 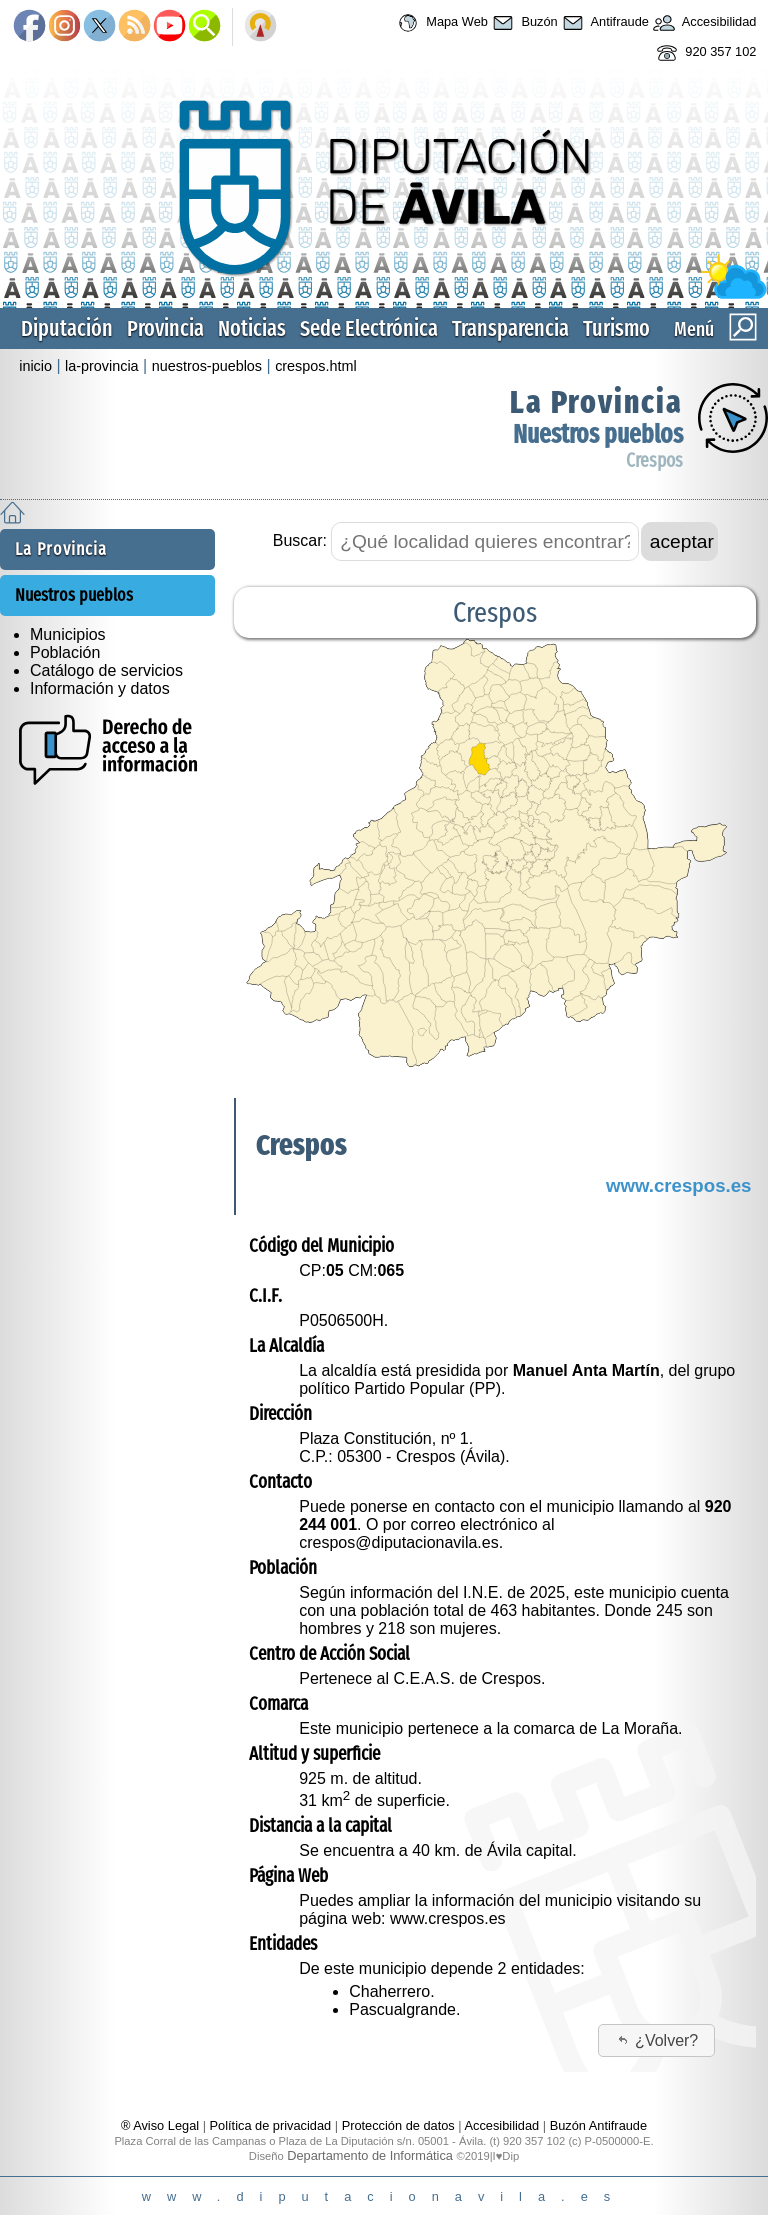 I want to click on ¿Volver?, so click(x=657, y=2040).